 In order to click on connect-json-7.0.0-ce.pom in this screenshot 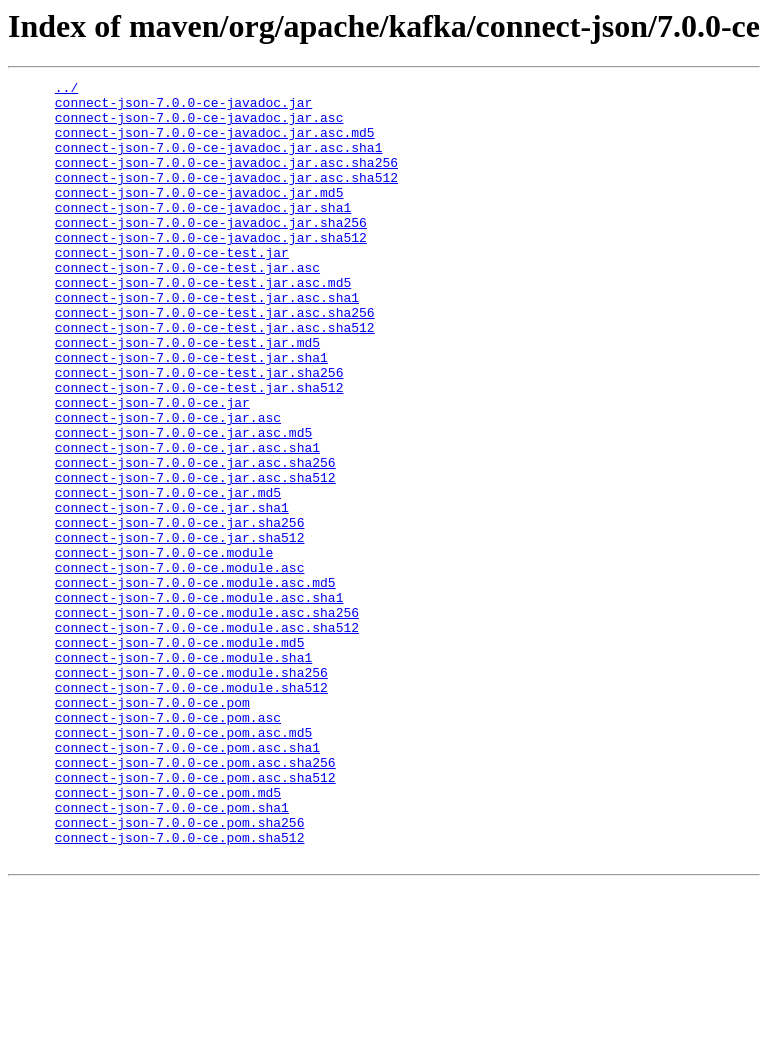, I will do `click(152, 828)`.